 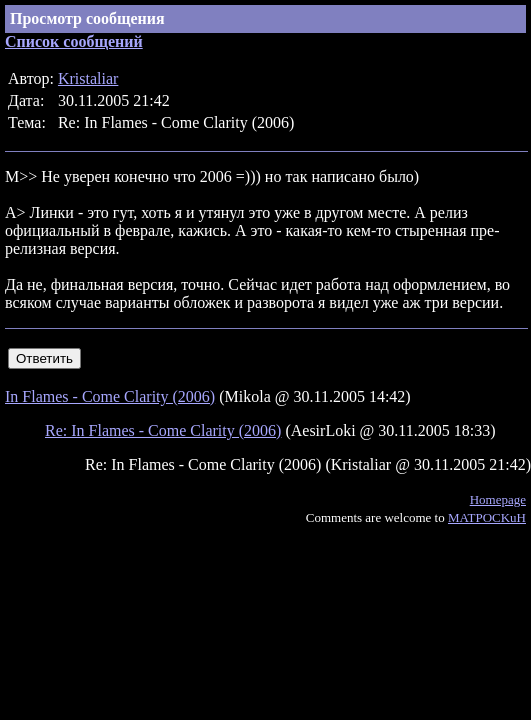 I want to click on Re: In Flames - Come Clarity (2006), so click(x=163, y=430).